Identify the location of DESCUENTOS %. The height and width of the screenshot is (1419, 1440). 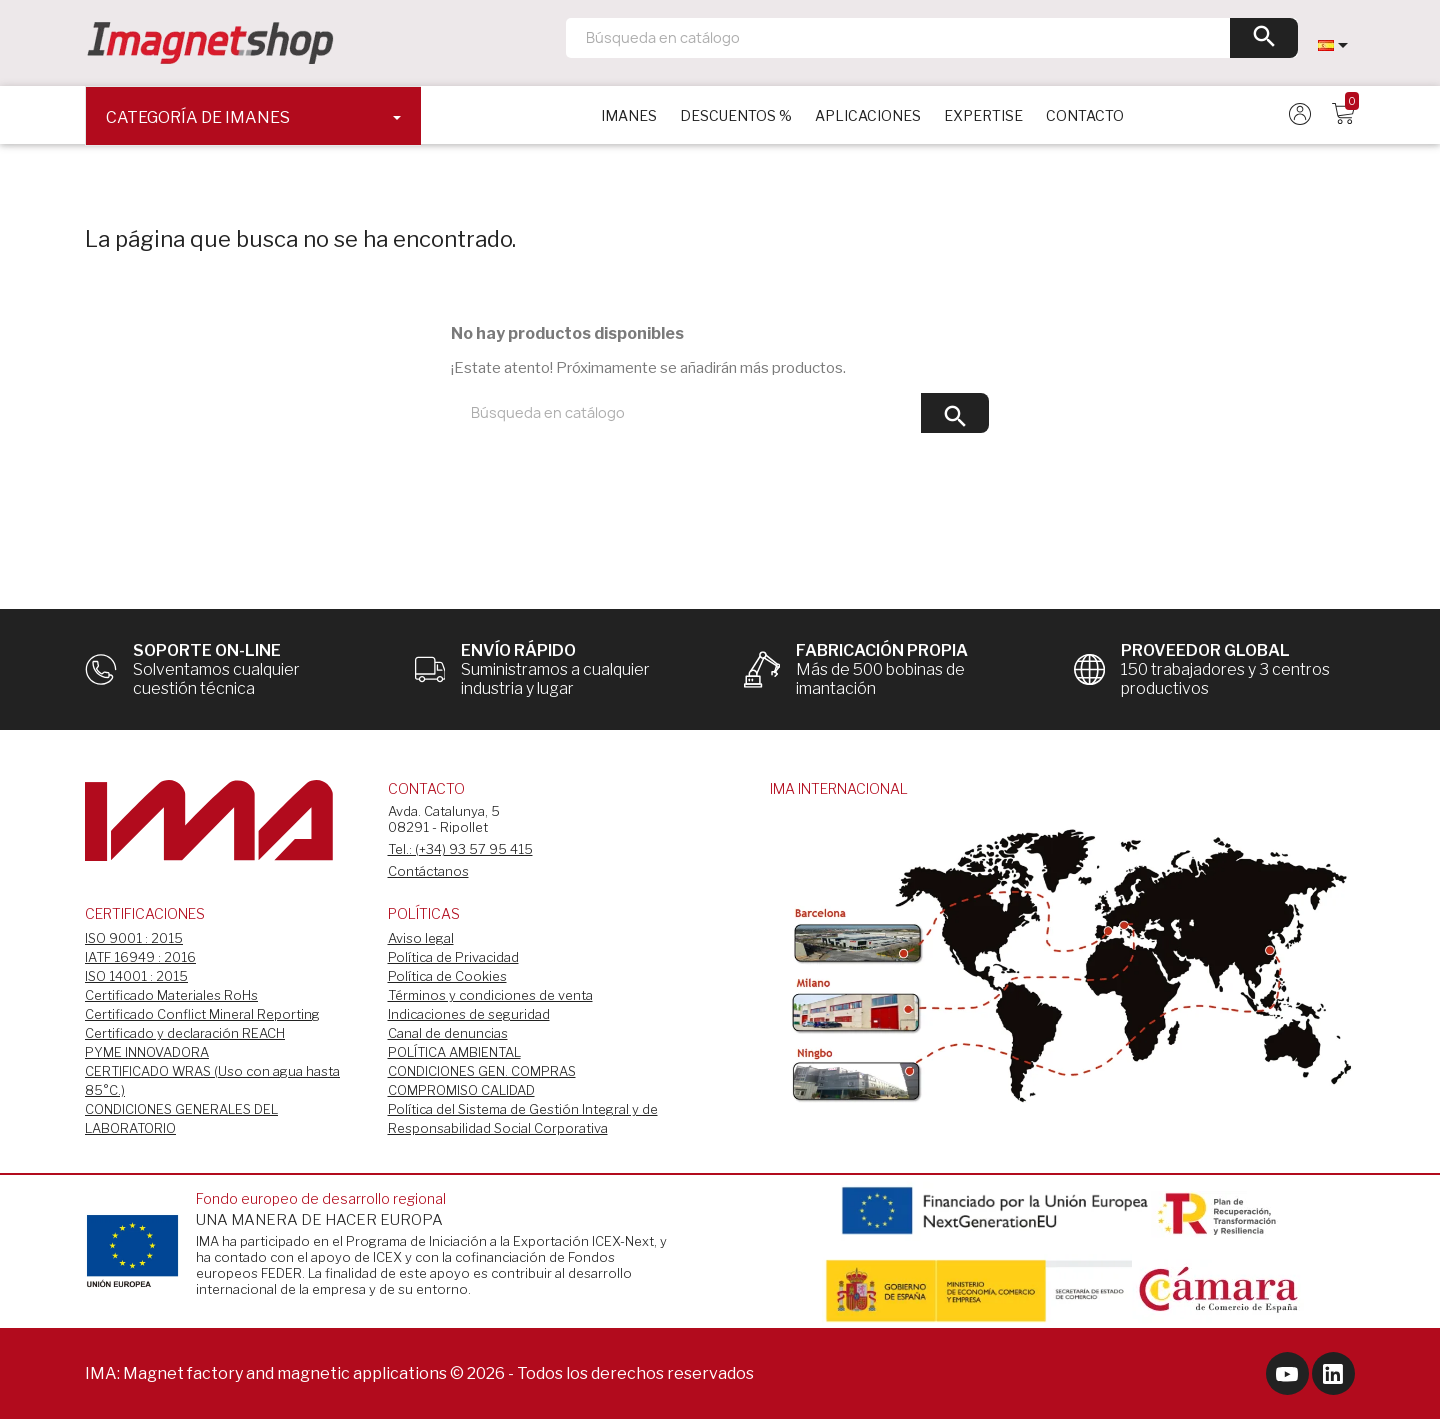
(736, 115).